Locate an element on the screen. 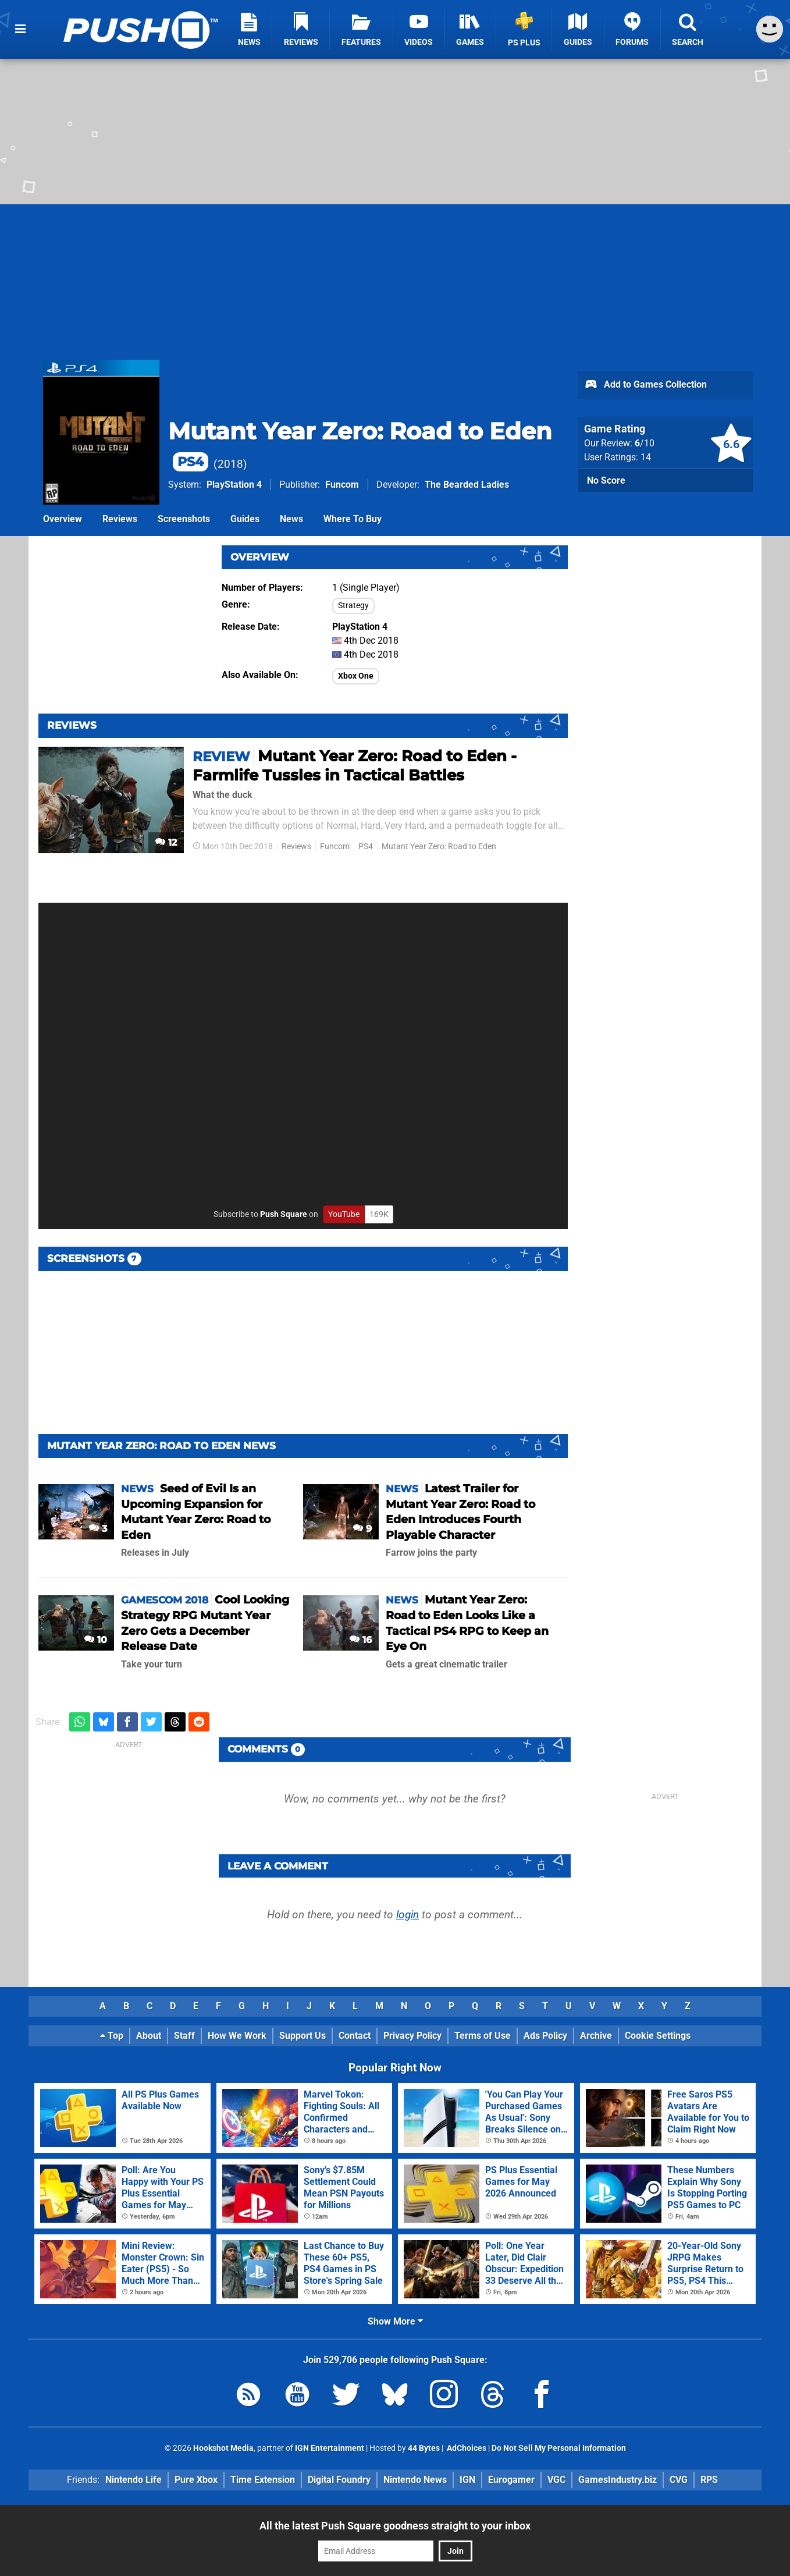  /10 is located at coordinates (644, 443).